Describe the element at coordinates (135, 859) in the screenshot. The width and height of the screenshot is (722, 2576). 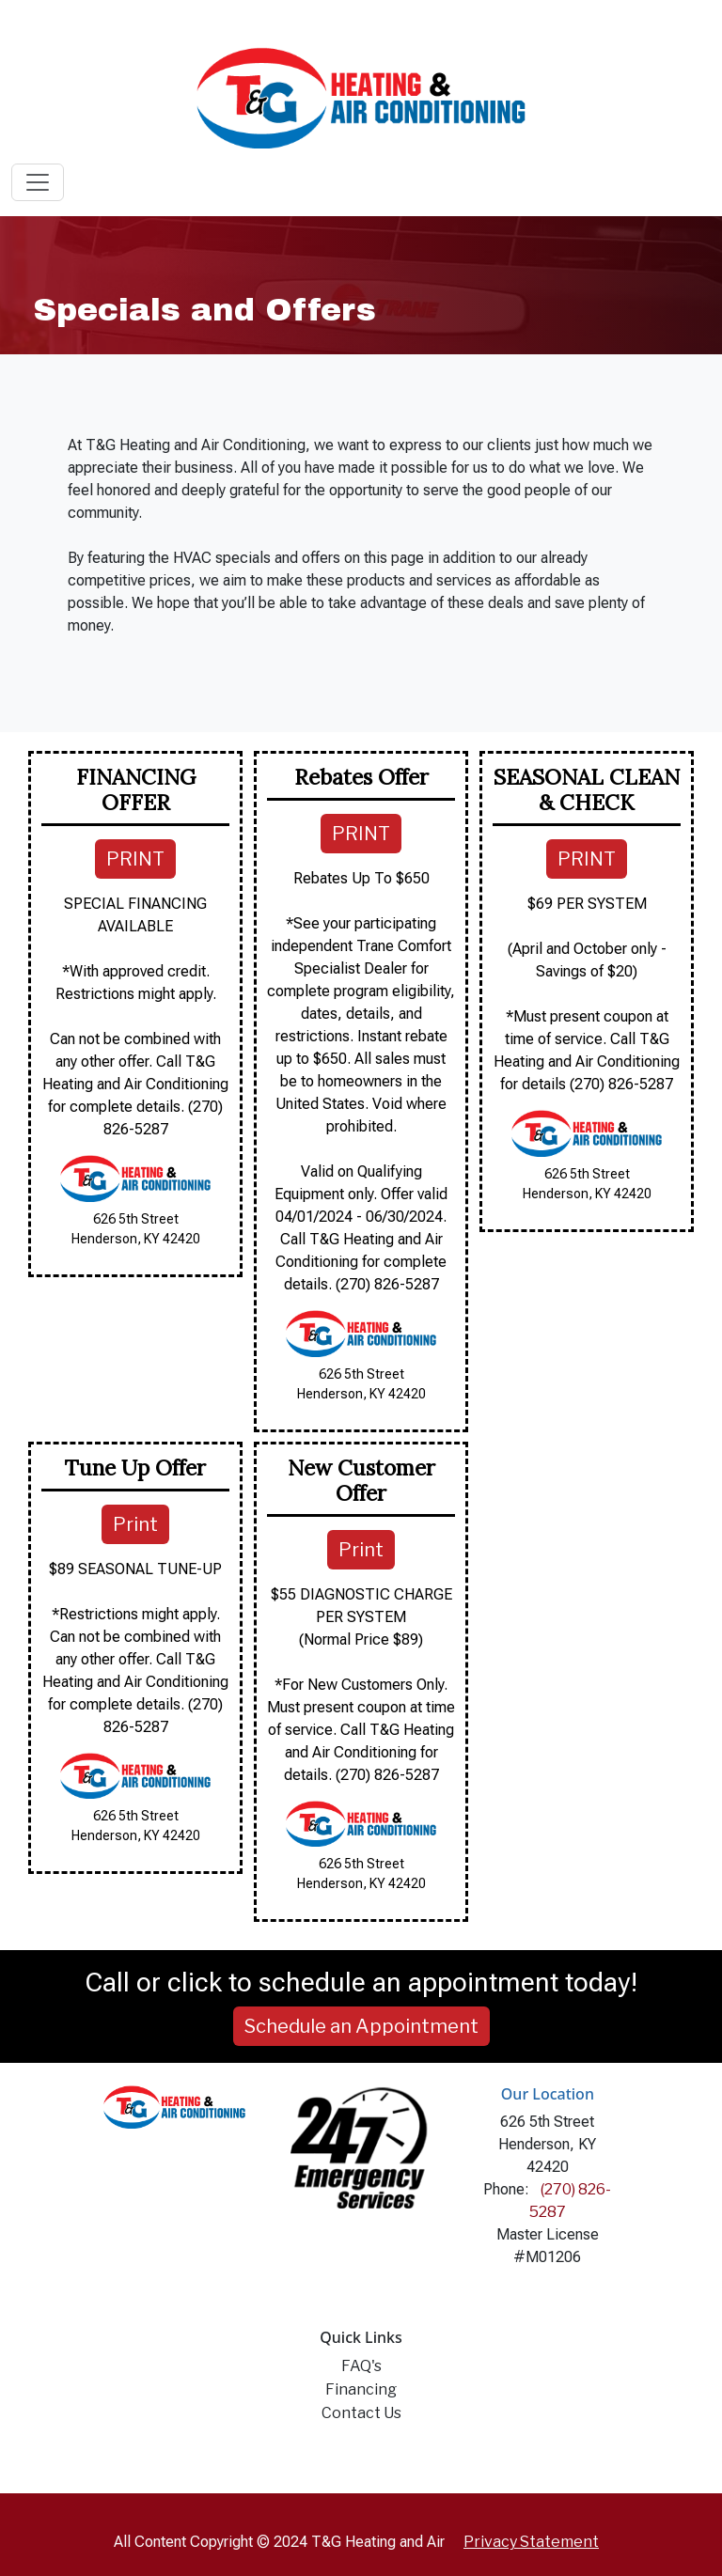
I see `PRINT` at that location.